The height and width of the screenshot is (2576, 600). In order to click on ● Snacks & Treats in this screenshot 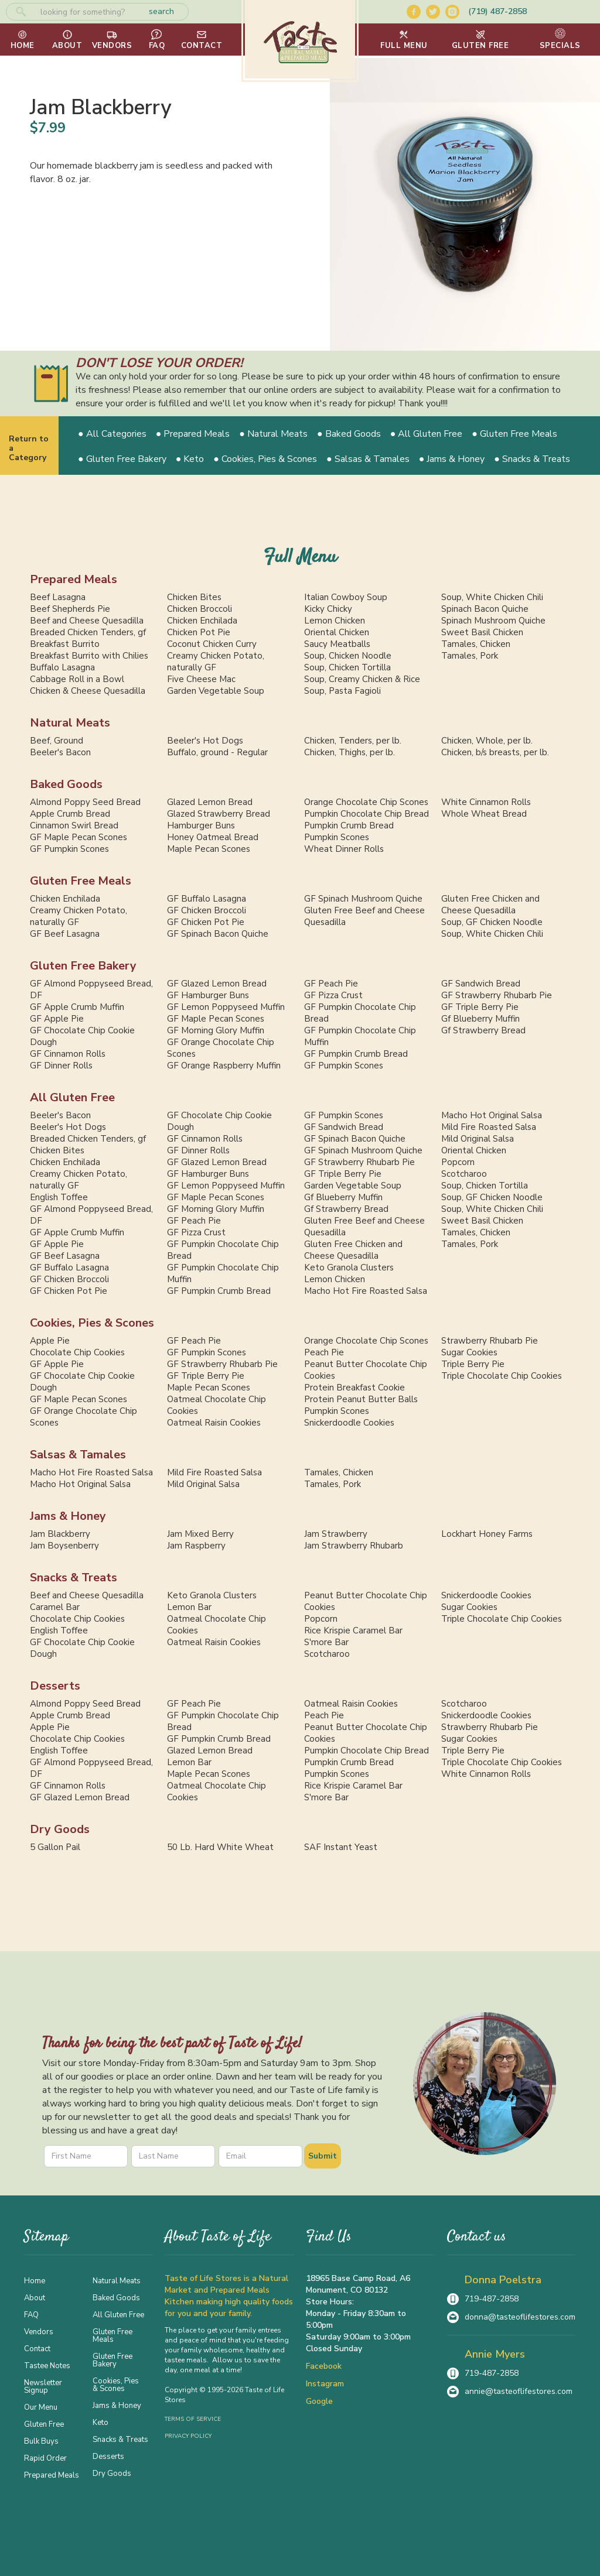, I will do `click(532, 459)`.